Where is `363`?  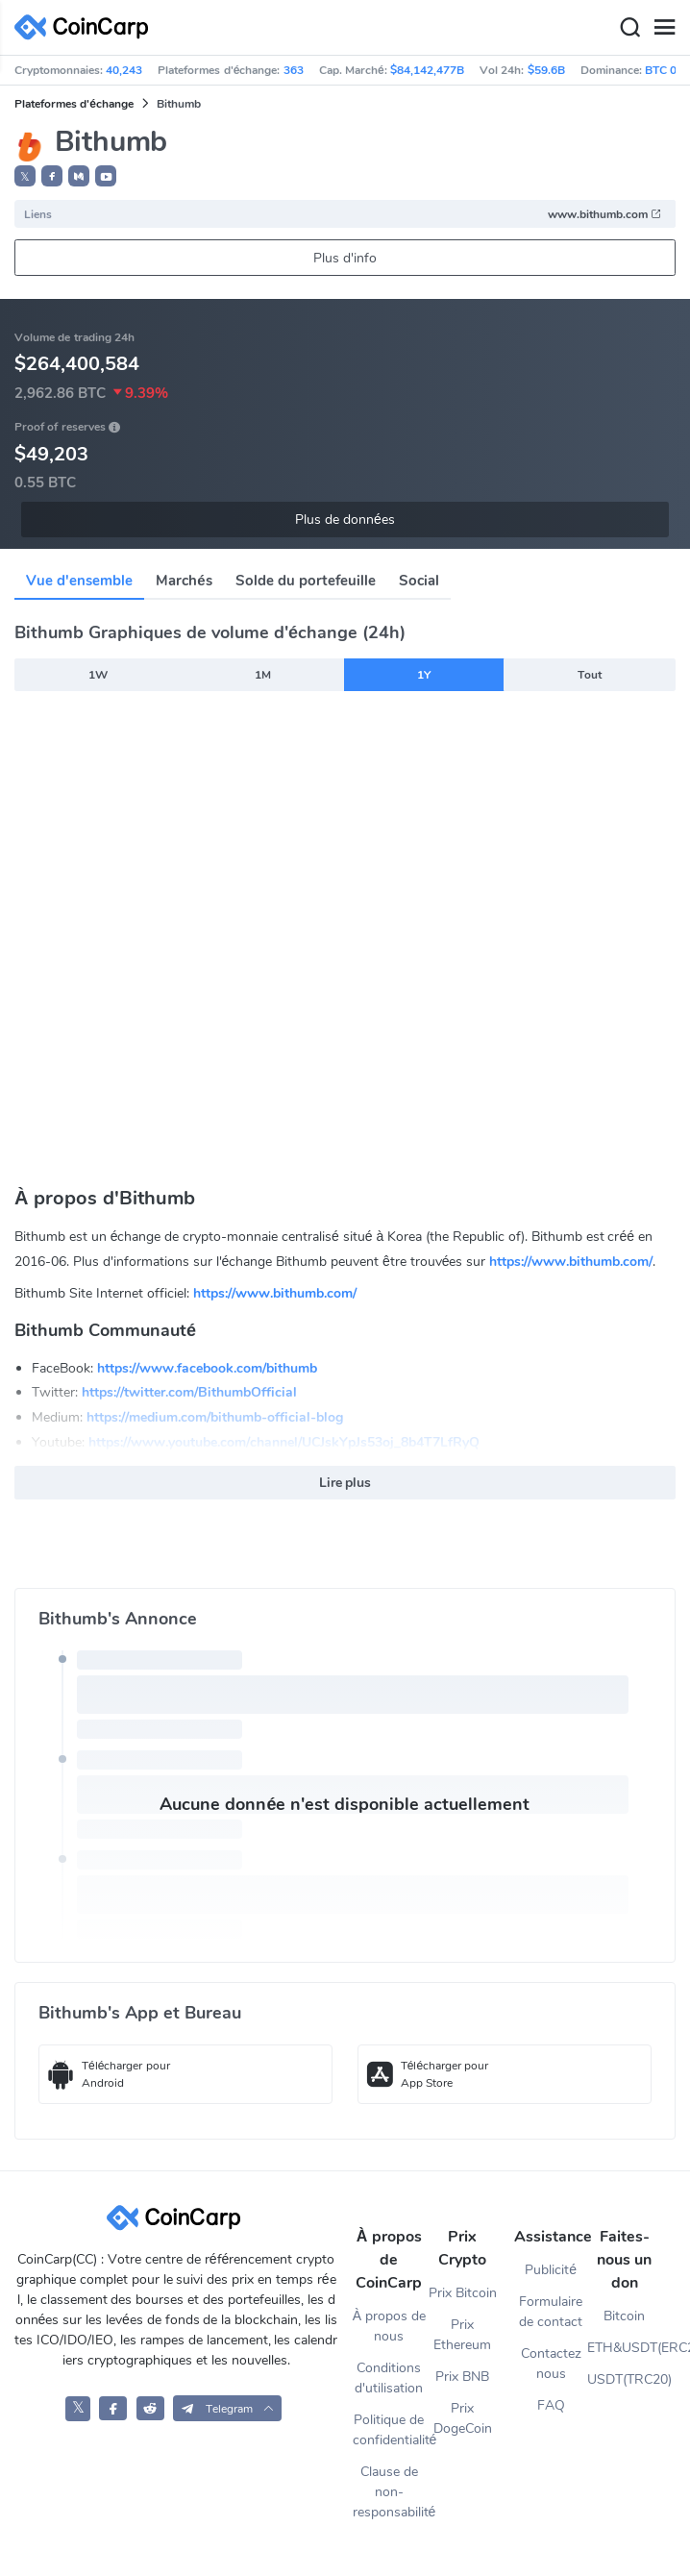
363 is located at coordinates (293, 70).